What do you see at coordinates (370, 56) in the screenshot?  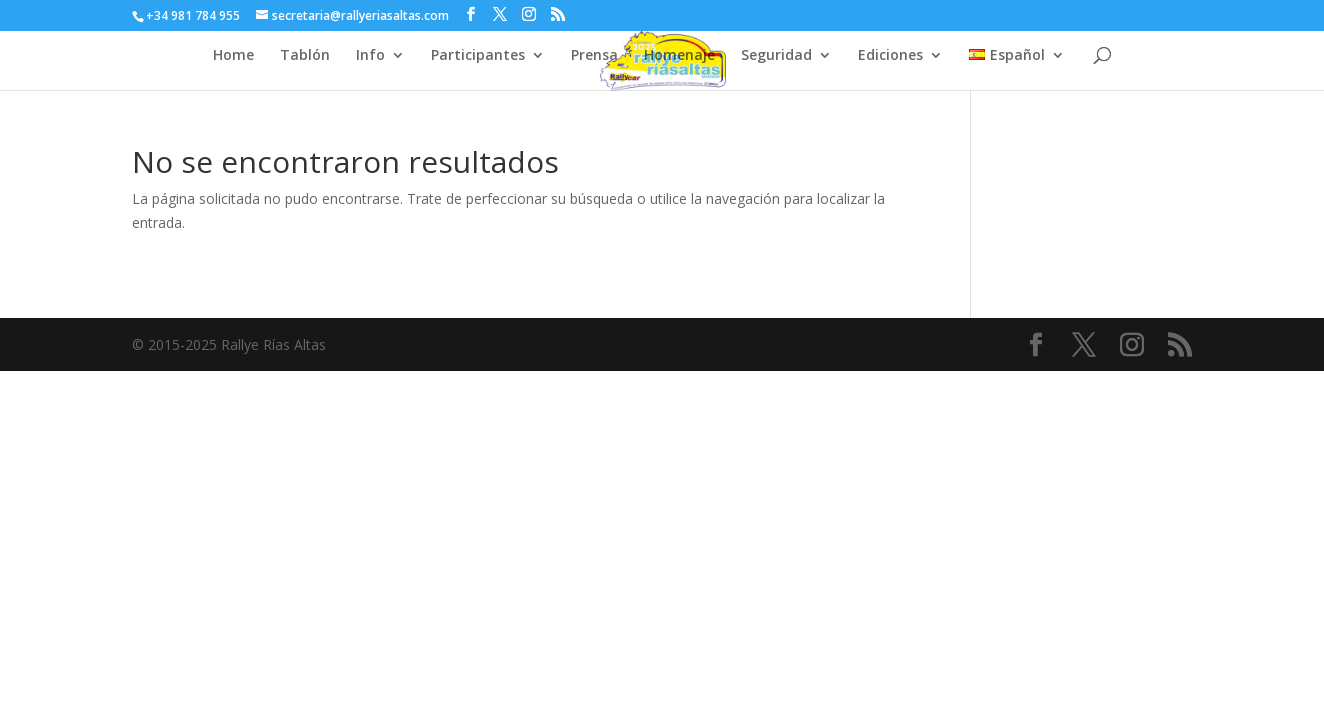 I see `Info` at bounding box center [370, 56].